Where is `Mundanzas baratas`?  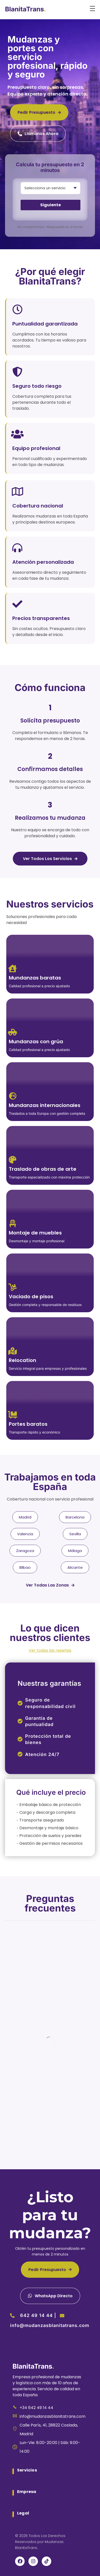
Mundanzas baratas is located at coordinates (35, 977).